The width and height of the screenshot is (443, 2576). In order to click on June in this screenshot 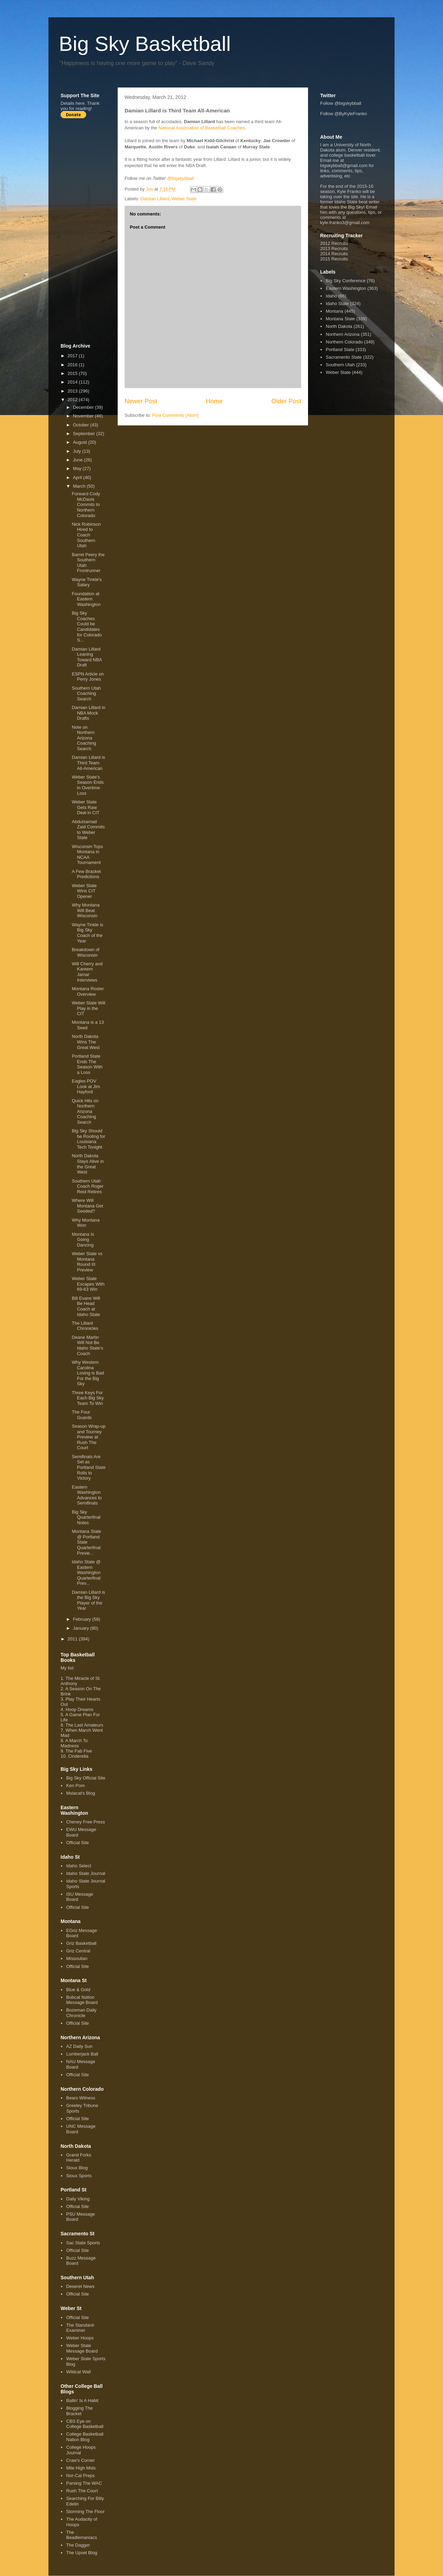, I will do `click(78, 459)`.